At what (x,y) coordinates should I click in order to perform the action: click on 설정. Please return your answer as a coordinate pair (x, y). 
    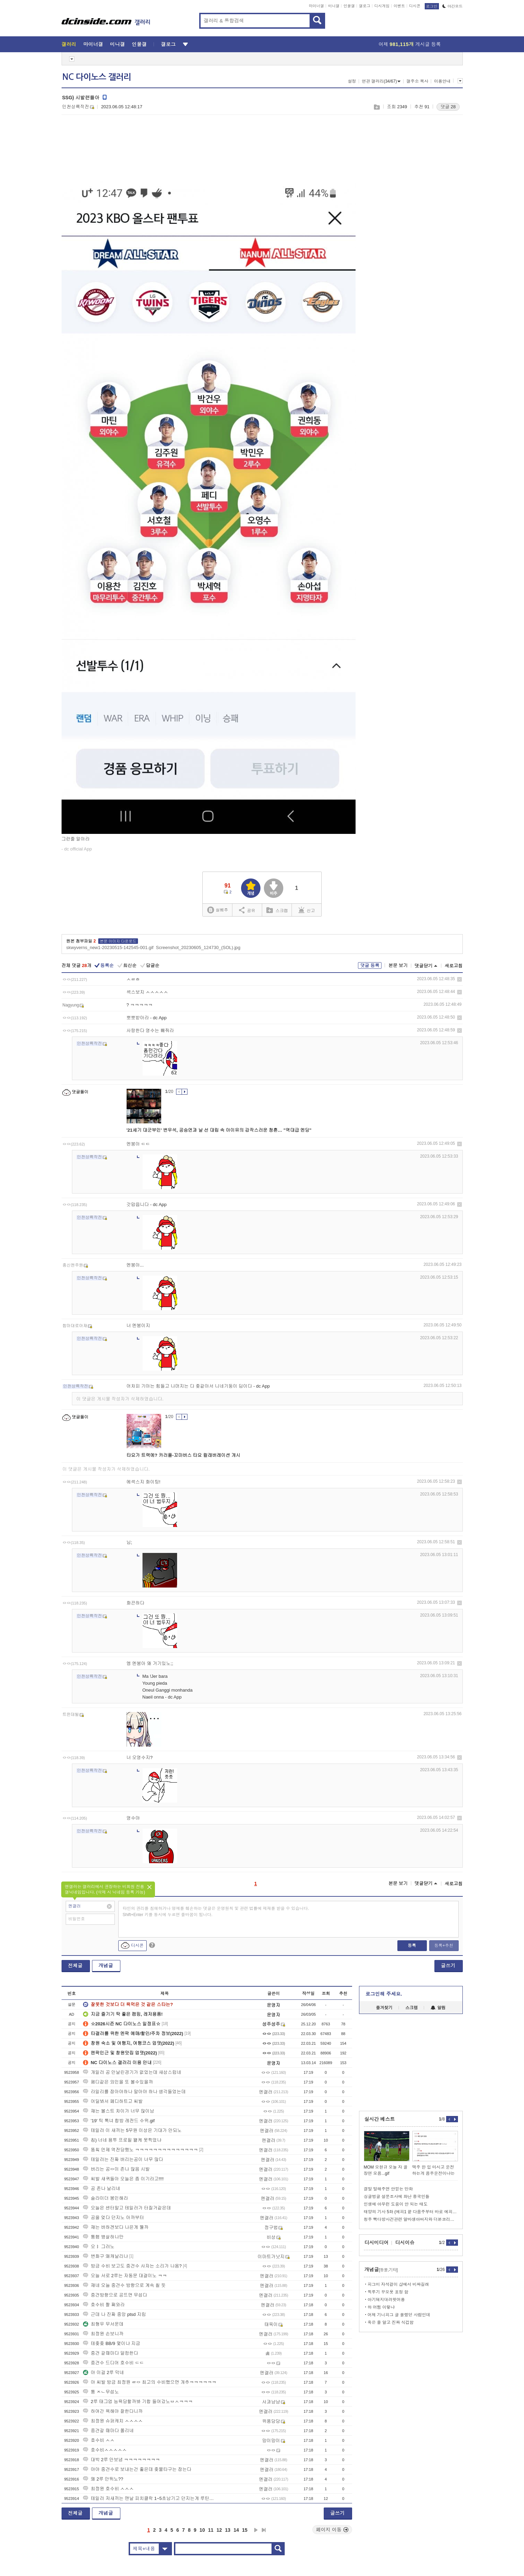
    Looking at the image, I should click on (352, 81).